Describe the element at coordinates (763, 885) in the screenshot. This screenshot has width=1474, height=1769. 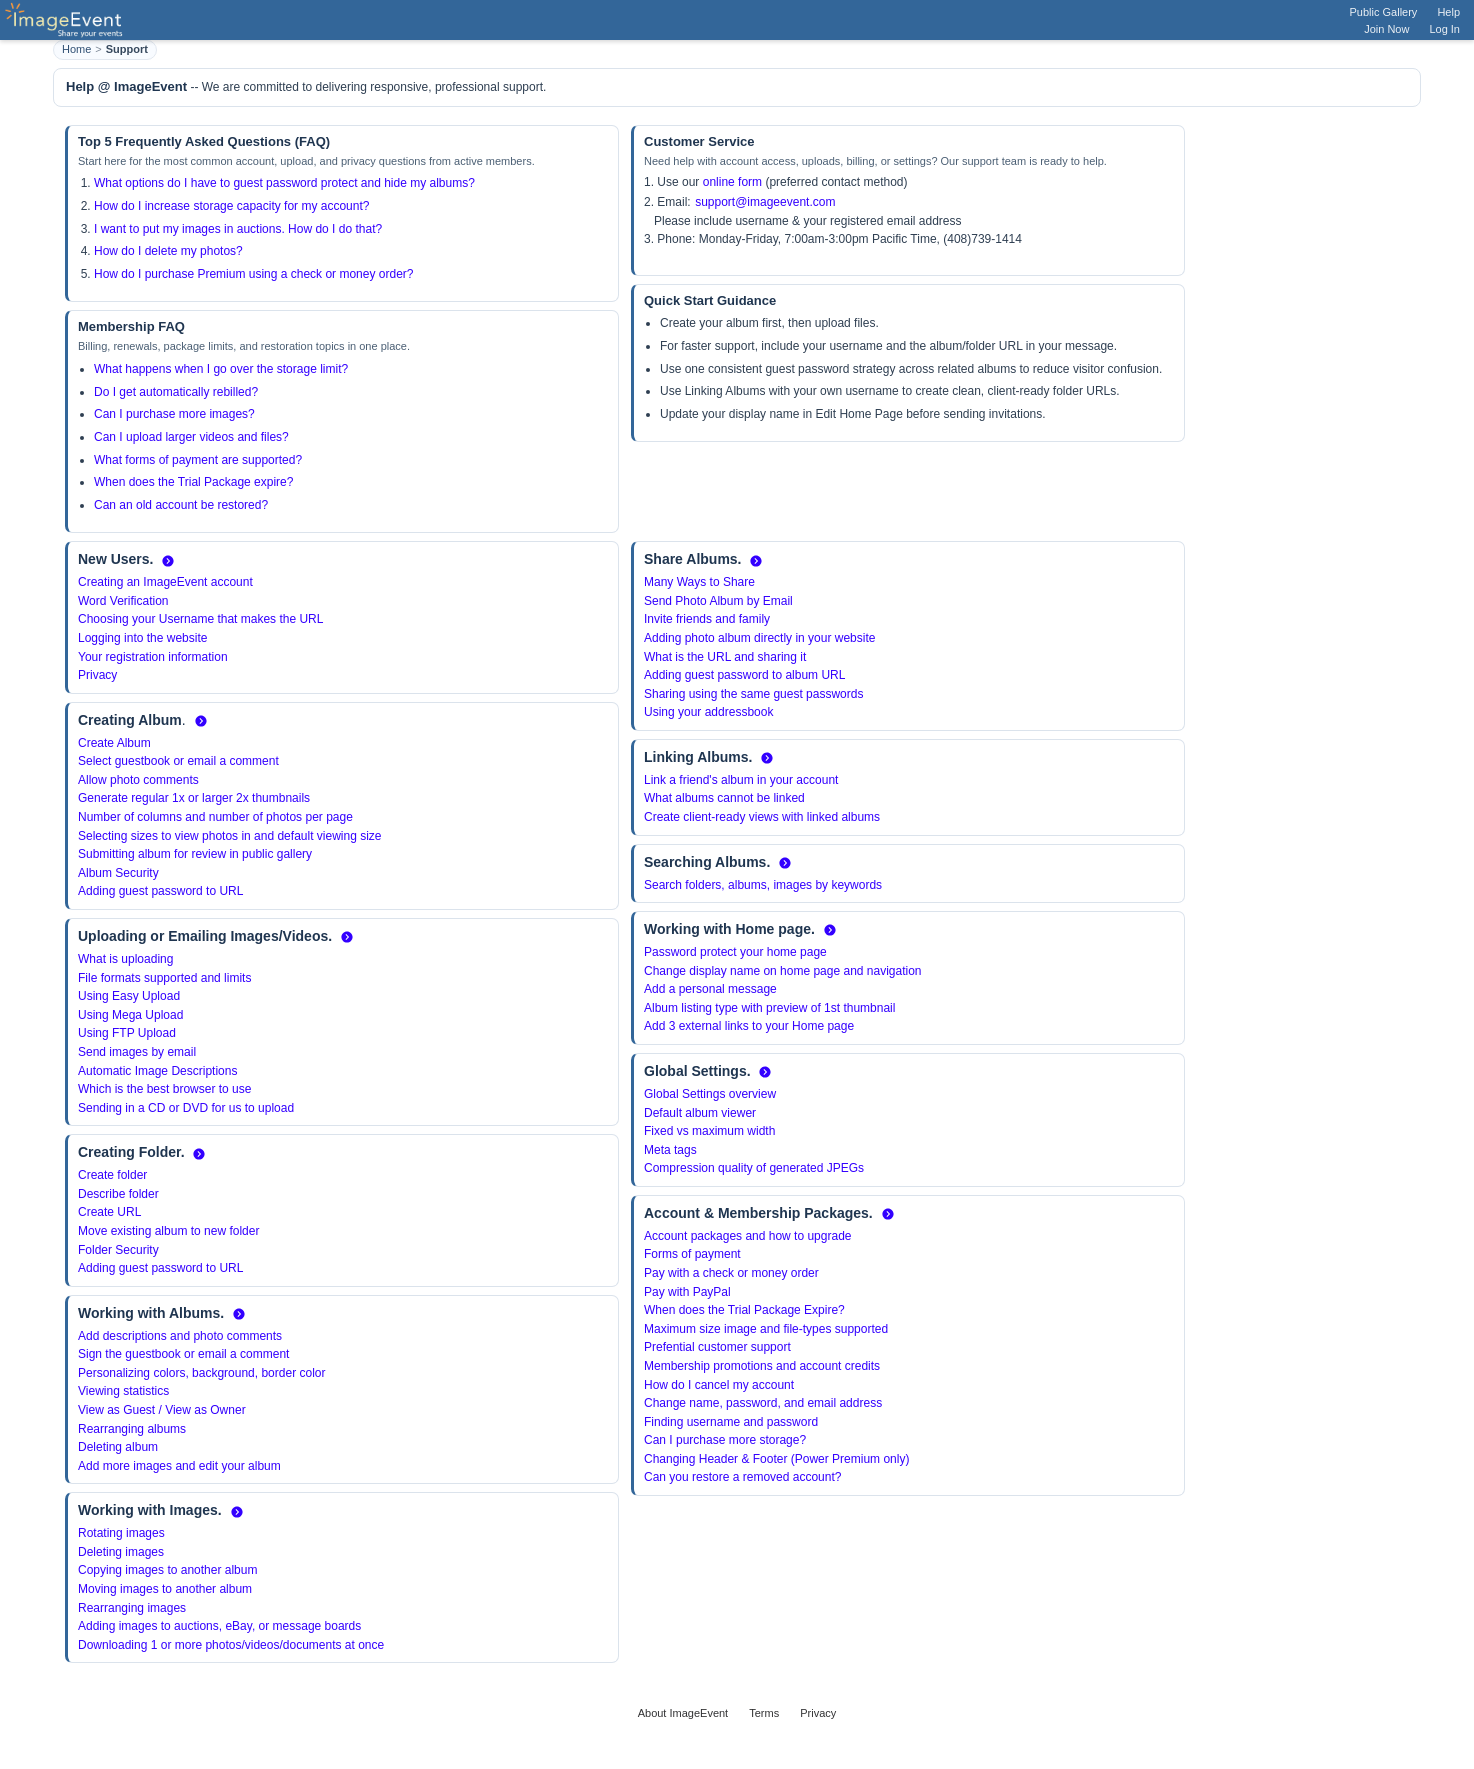
I see `Search folders, albums, images by keywords` at that location.